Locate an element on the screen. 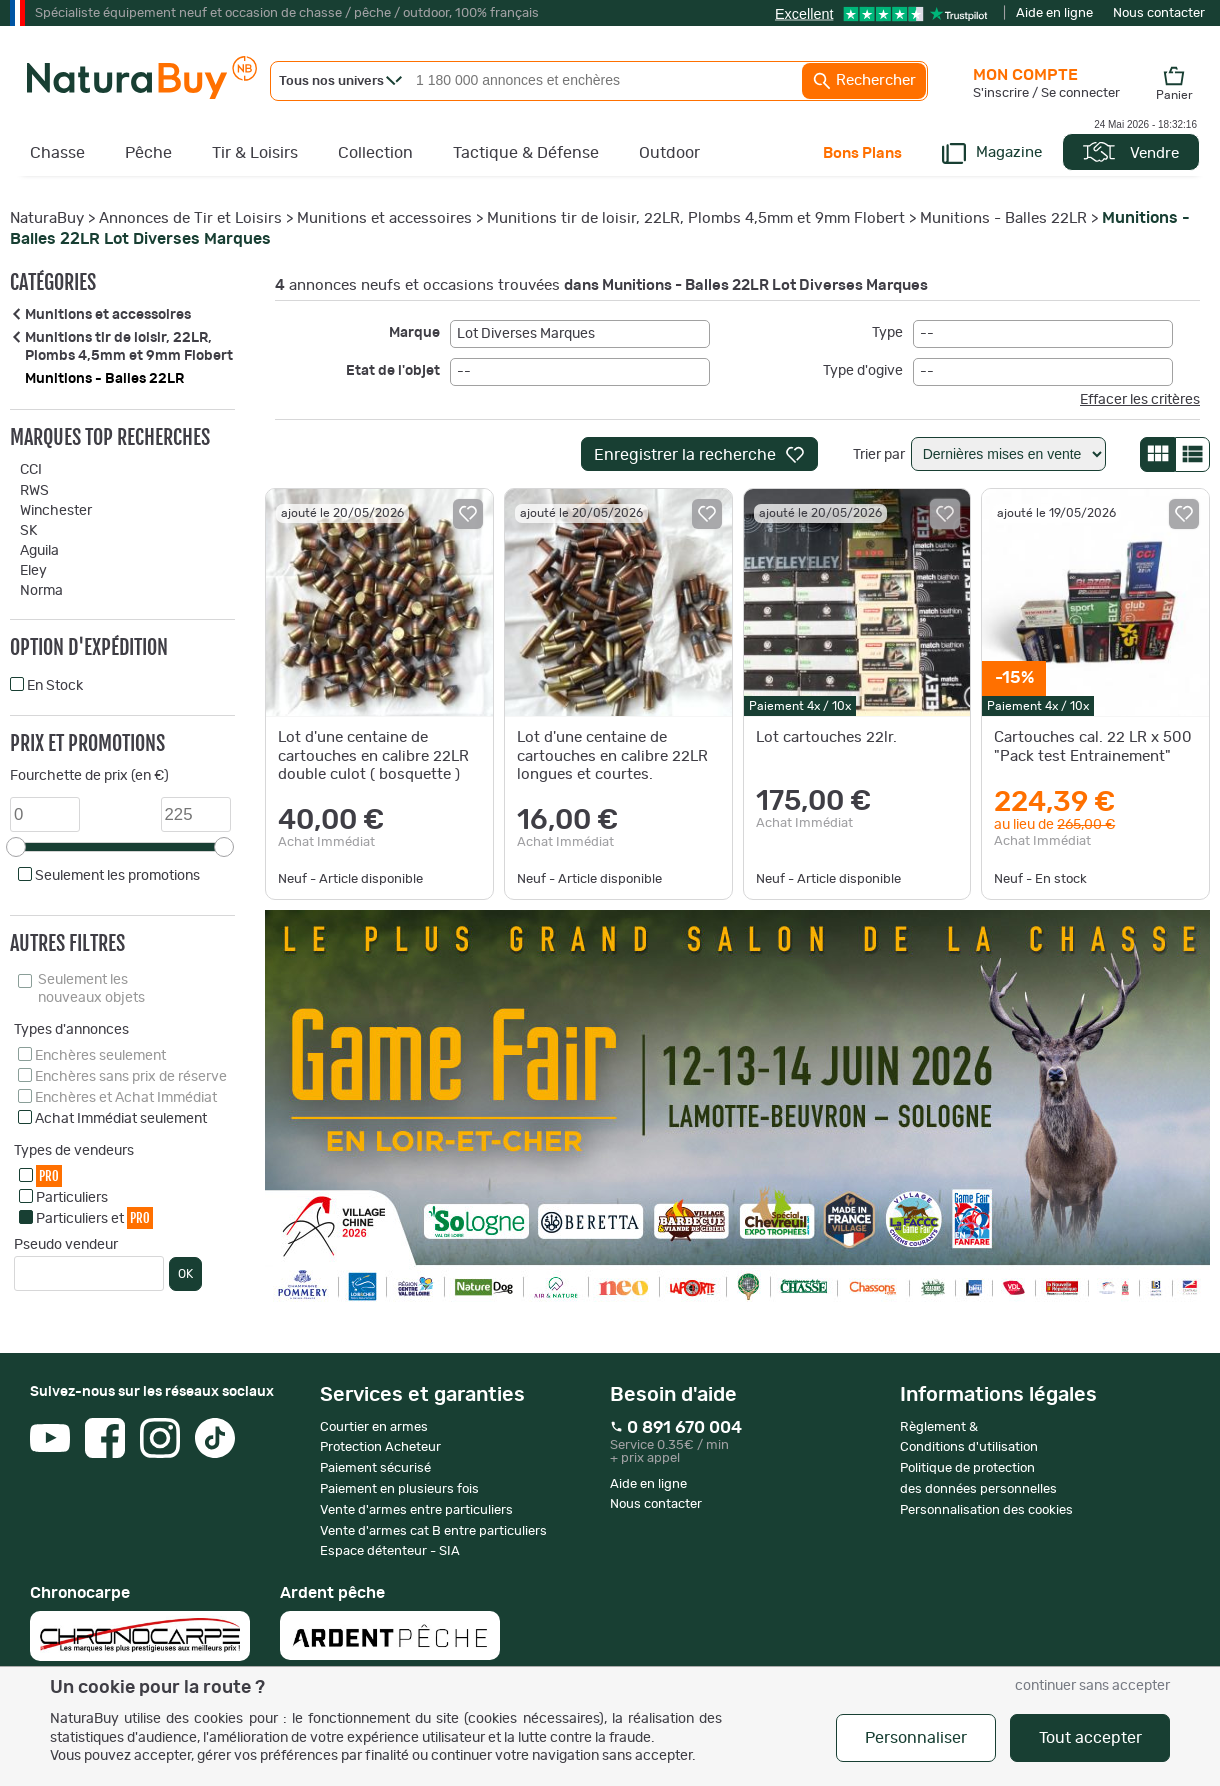  Annonces de Tir et Loisirs is located at coordinates (190, 218).